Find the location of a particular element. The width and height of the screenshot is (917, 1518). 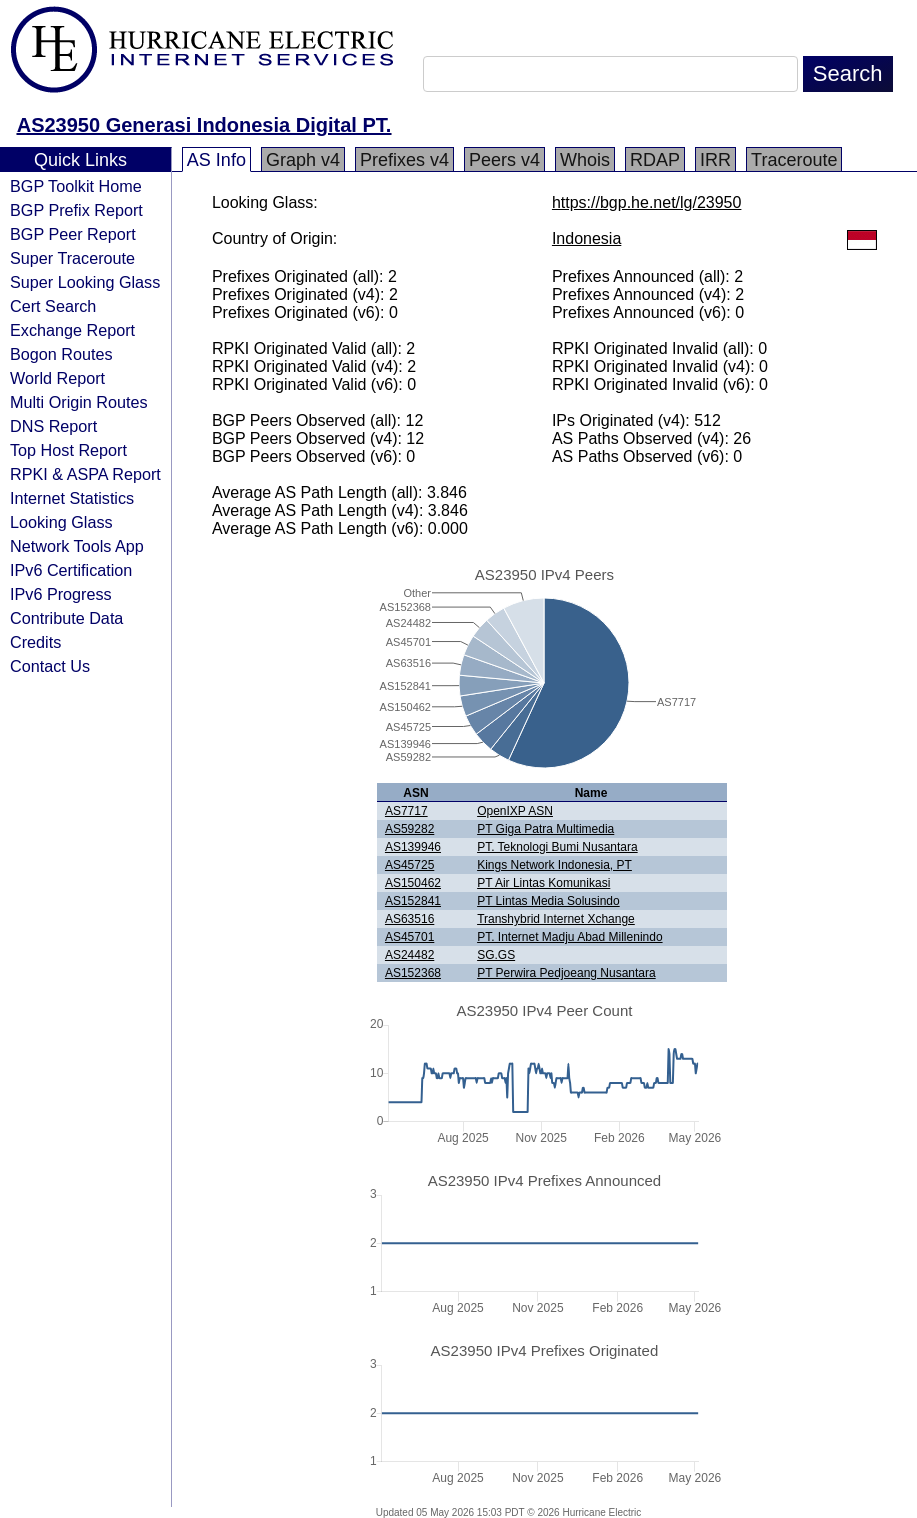

Multi Origin Routes is located at coordinates (79, 402).